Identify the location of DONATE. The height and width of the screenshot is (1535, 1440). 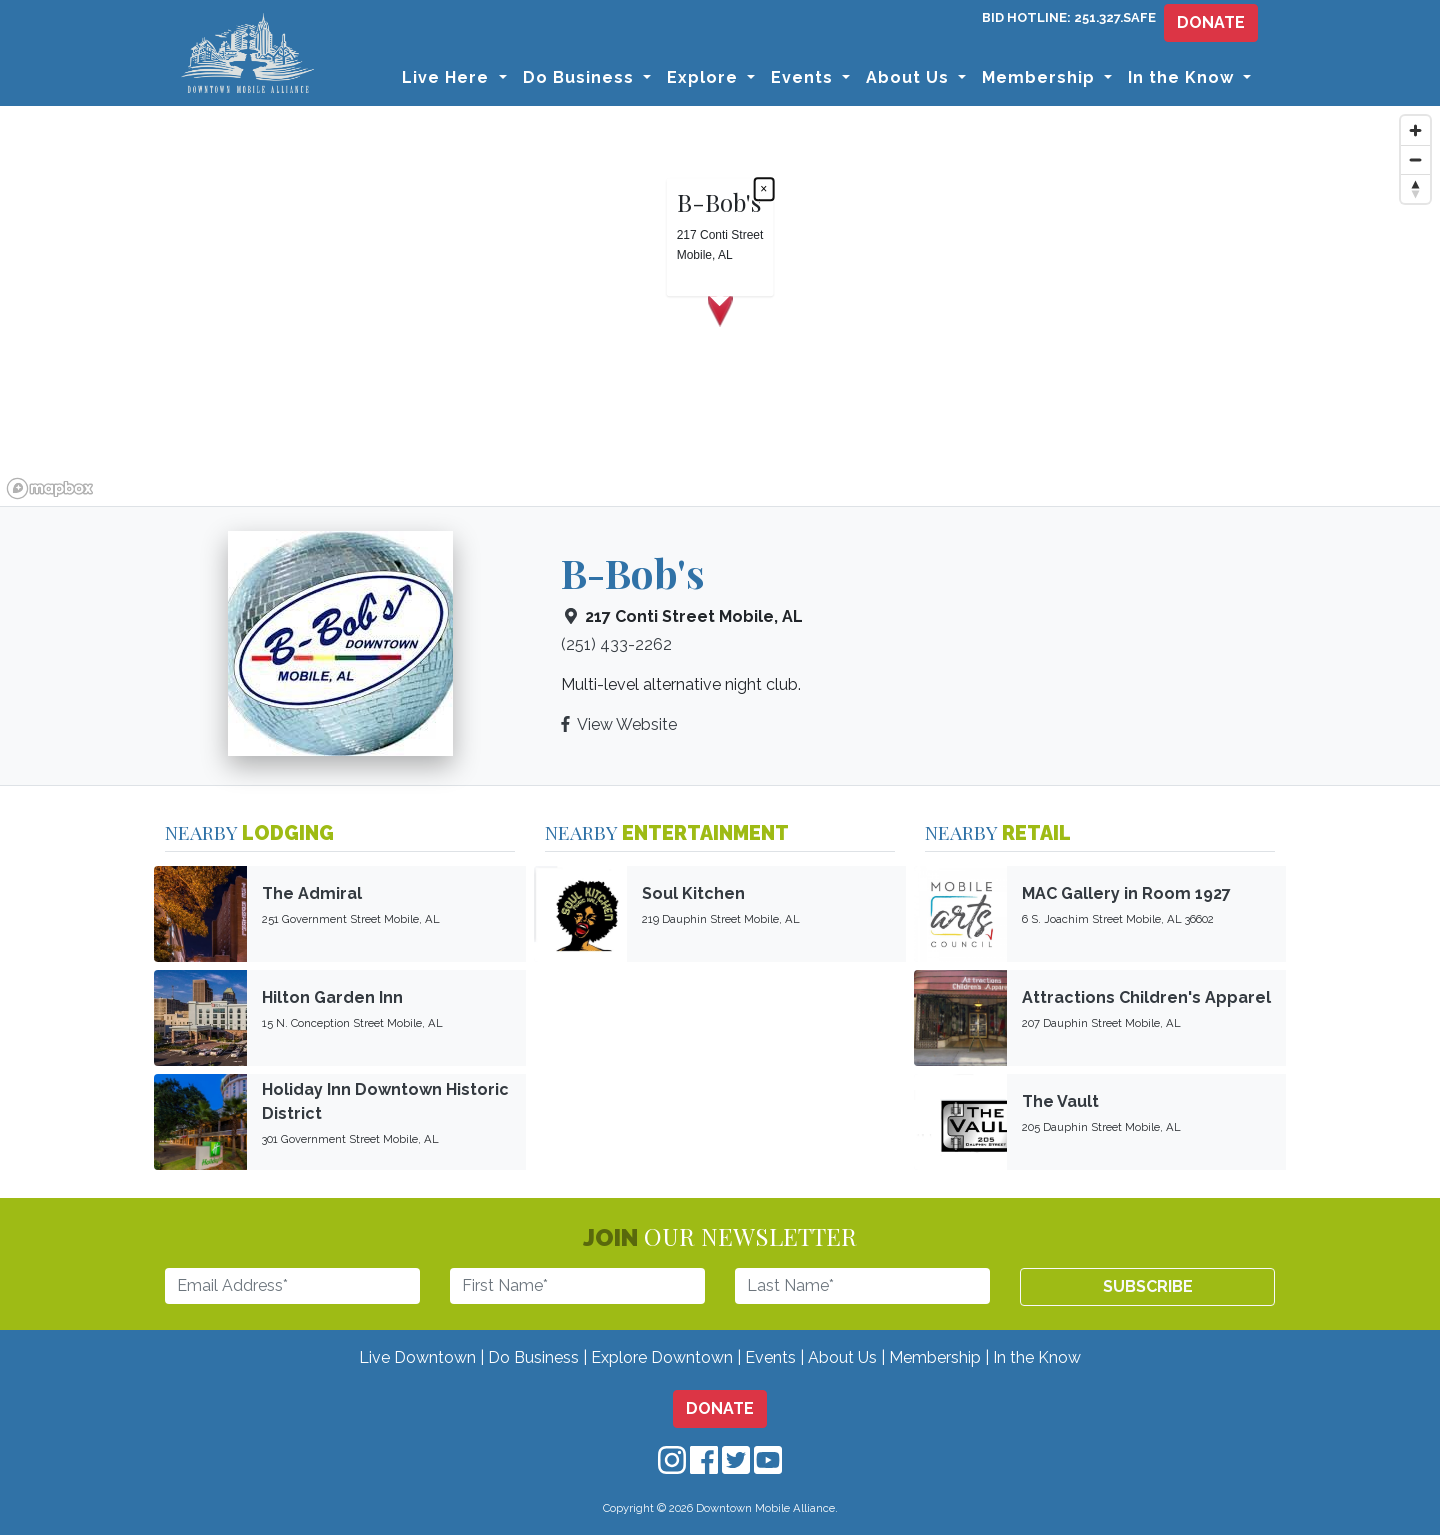
(1211, 22).